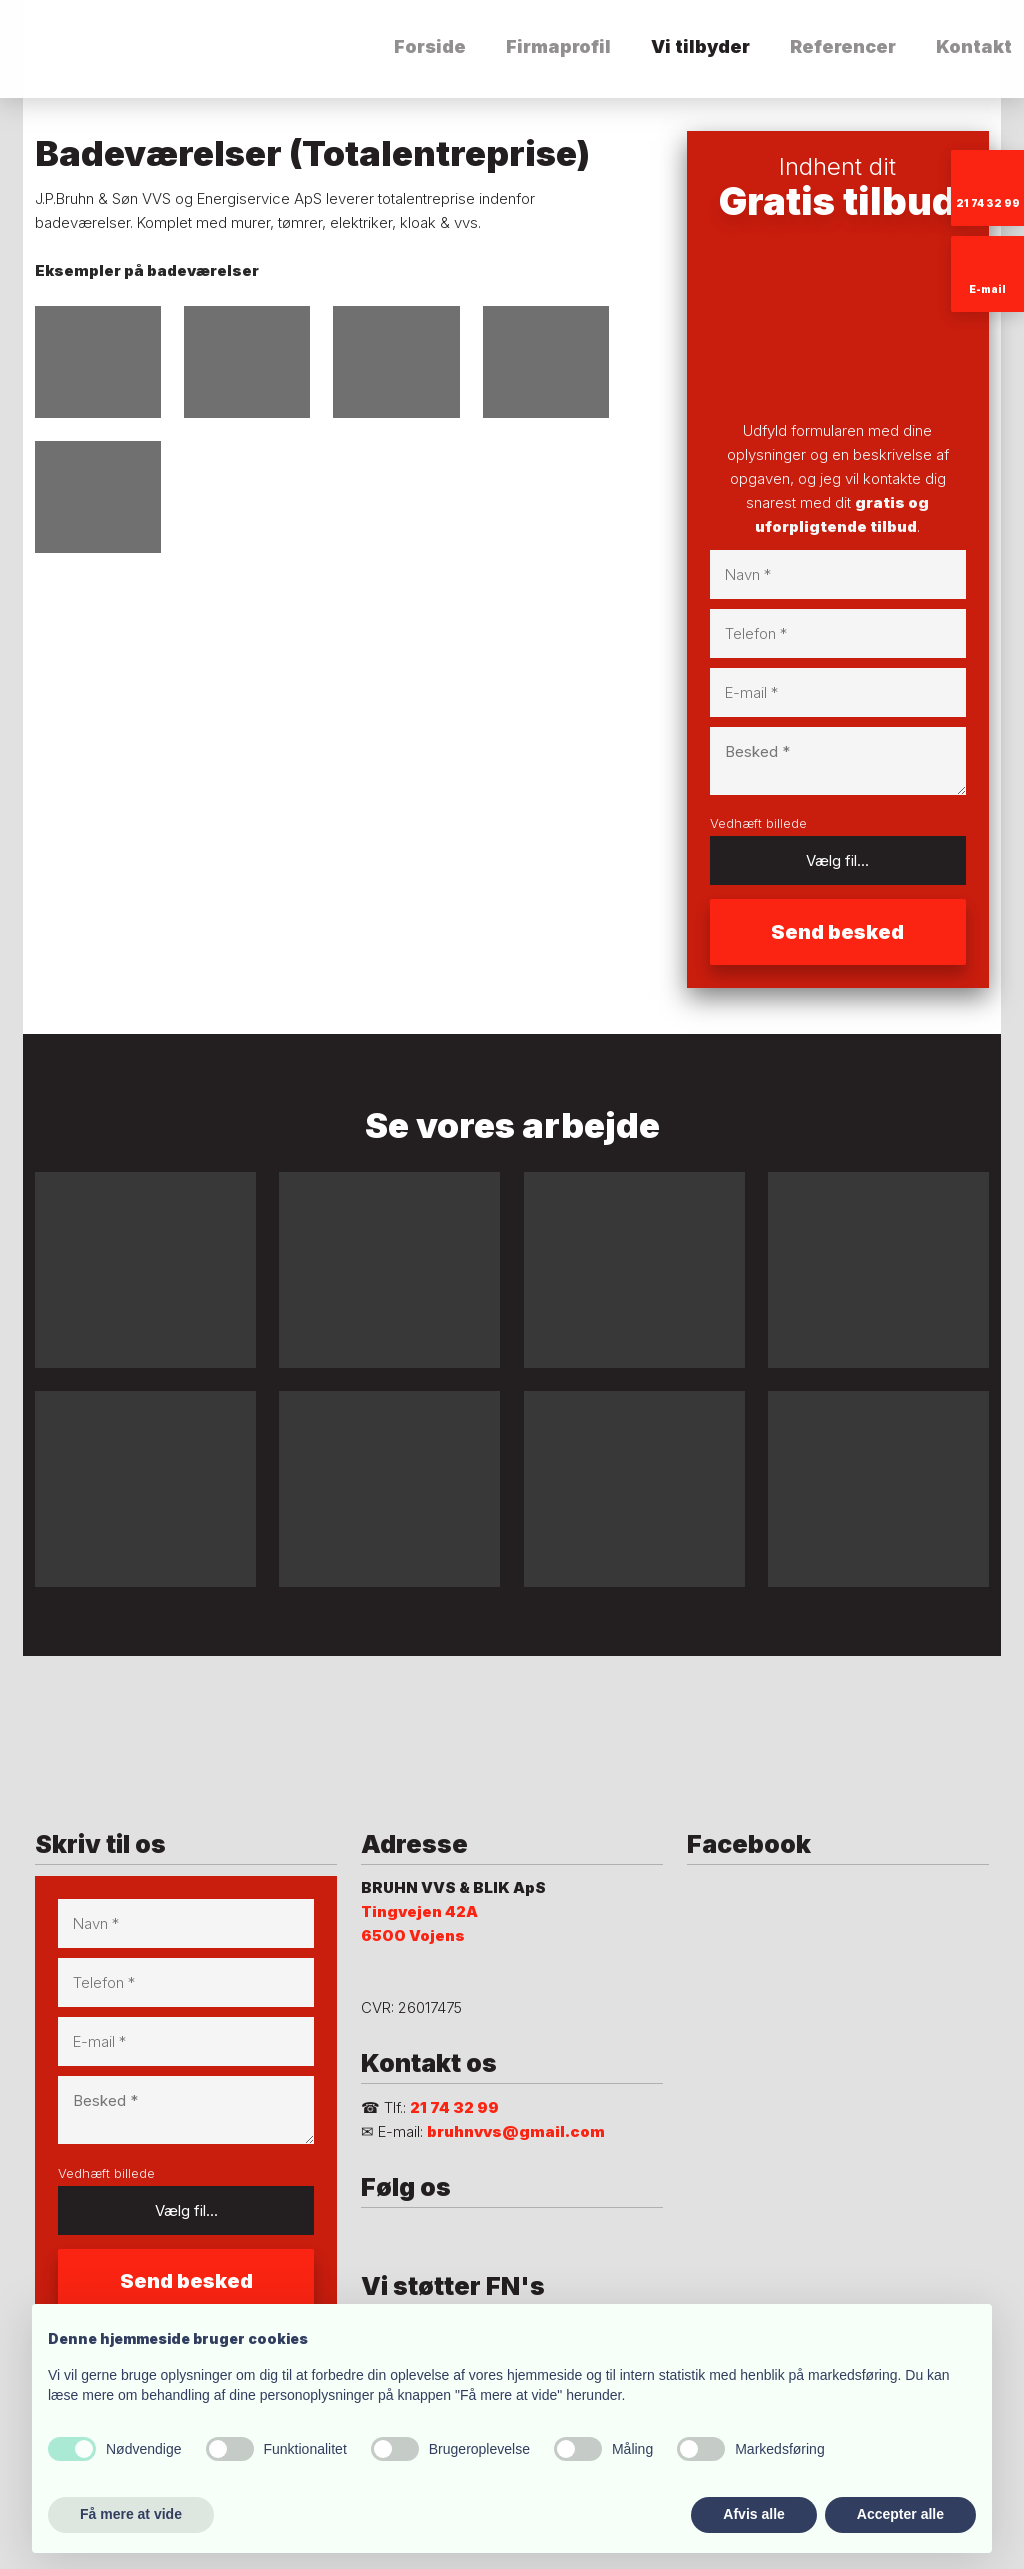 This screenshot has width=1024, height=2569. I want to click on 21 74 32 99, so click(454, 2107).